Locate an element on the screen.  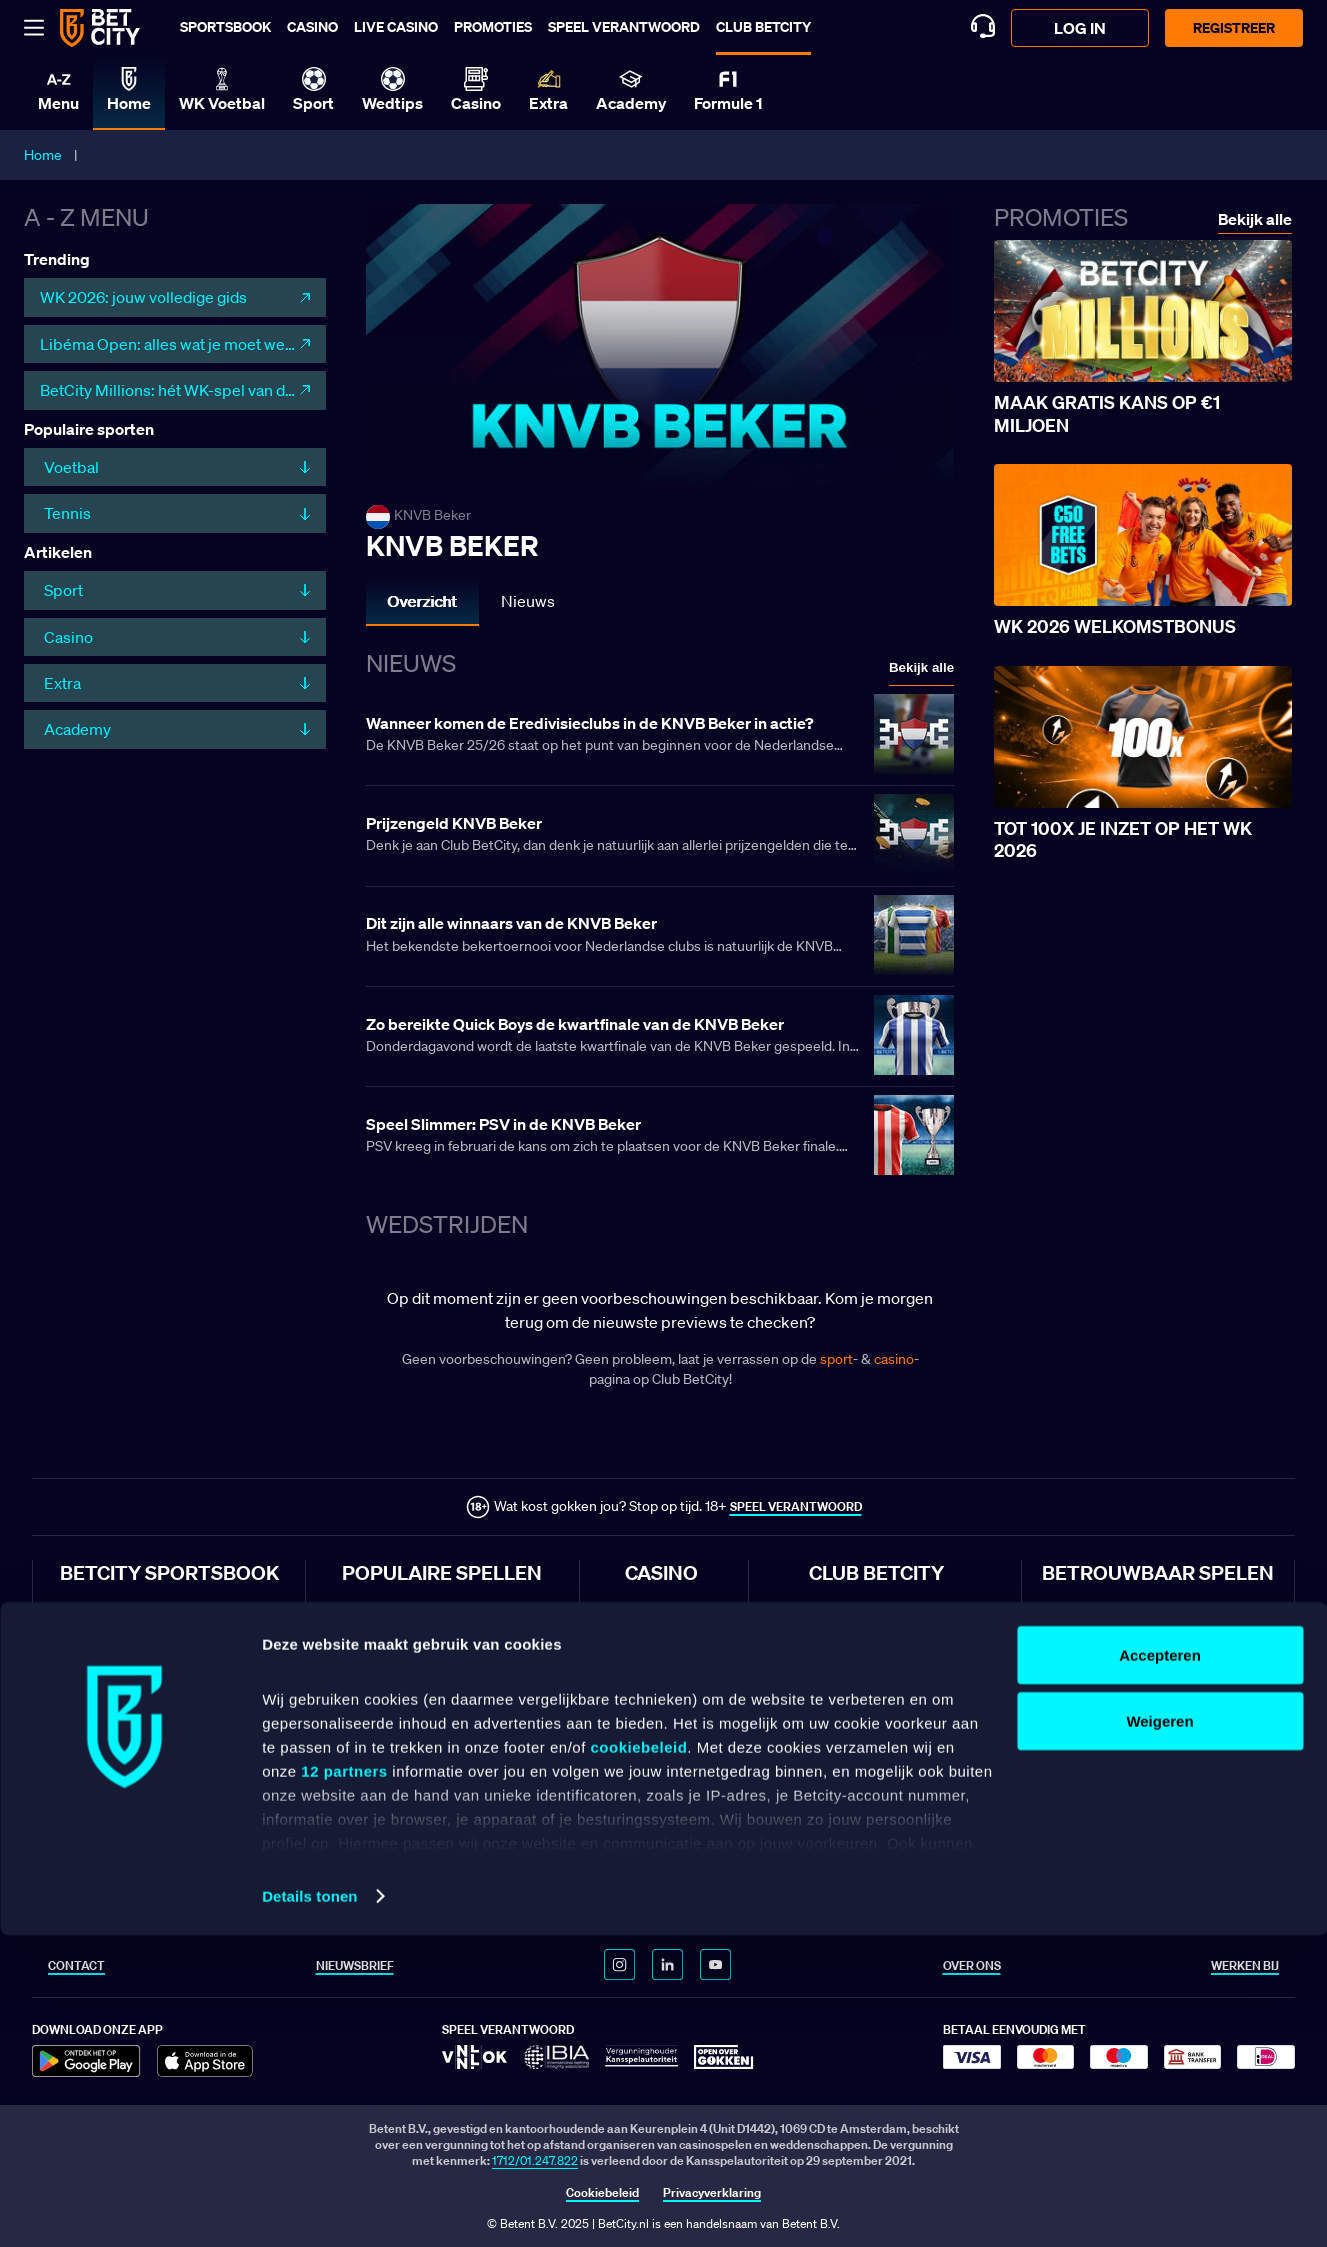
sport is located at coordinates (836, 1359).